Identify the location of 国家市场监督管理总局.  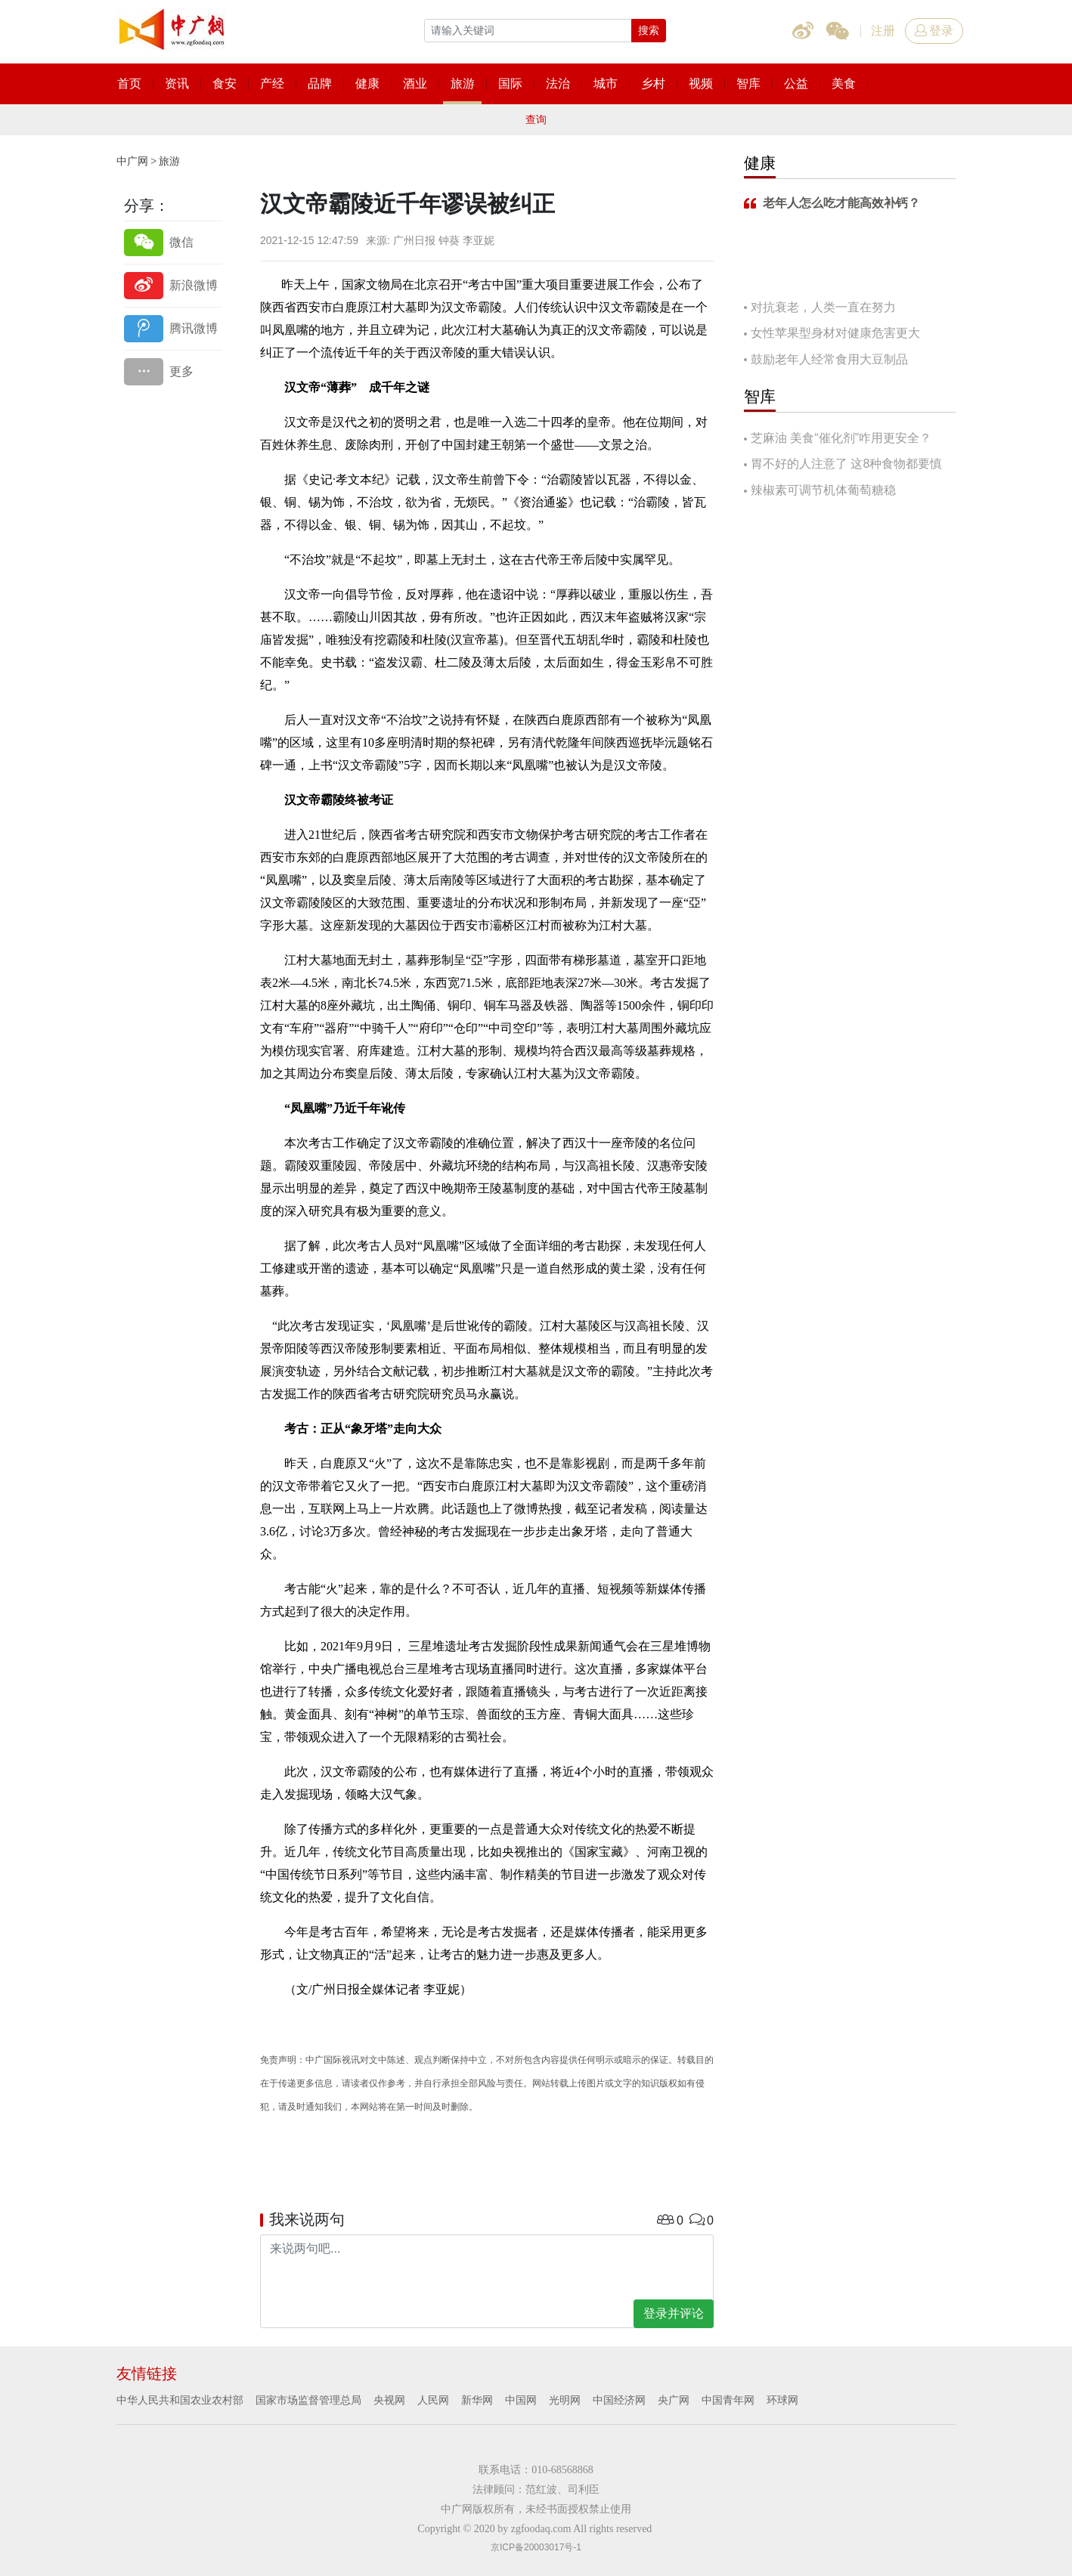
(308, 2400).